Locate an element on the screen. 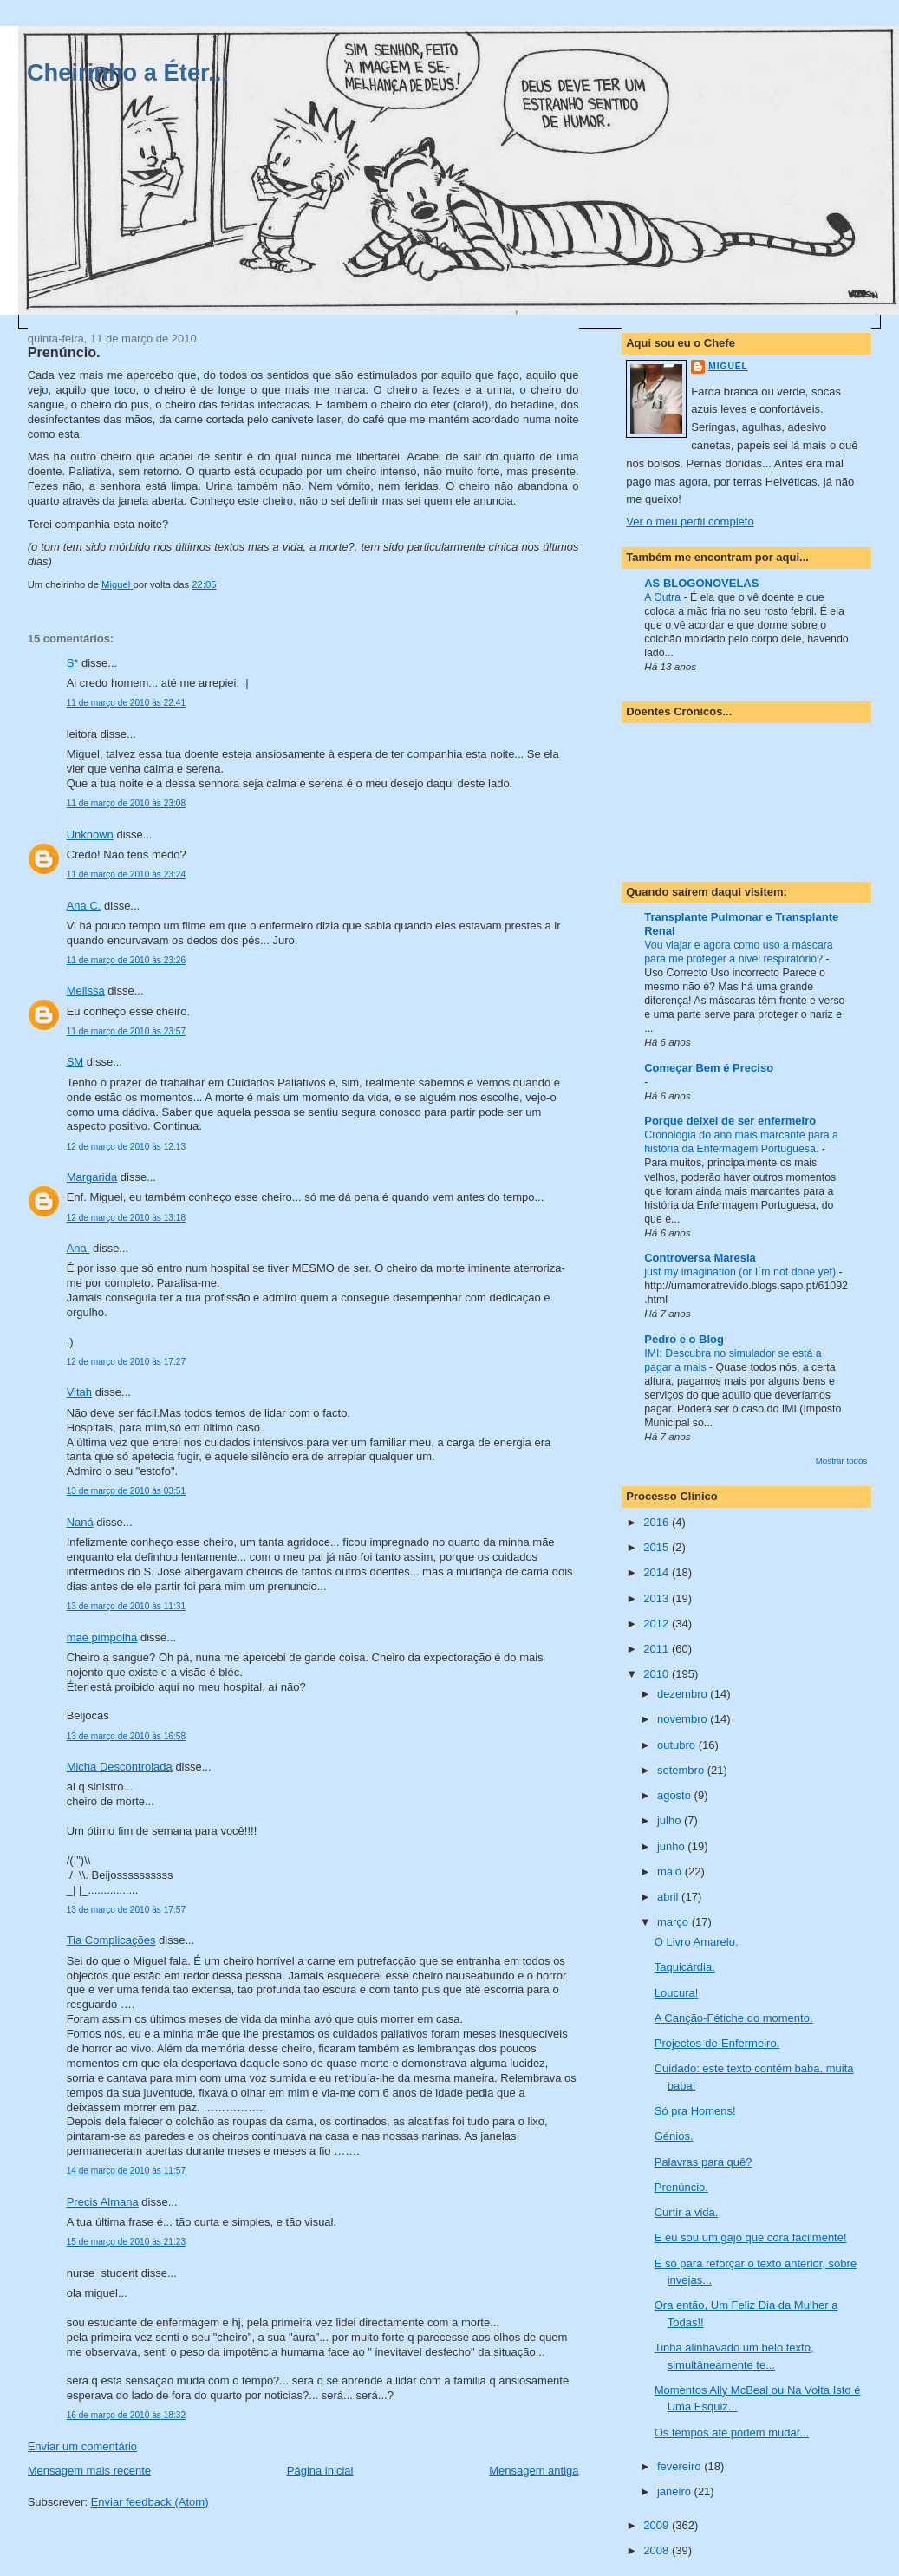 The image size is (899, 2576). Controversa Maresia is located at coordinates (700, 1257).